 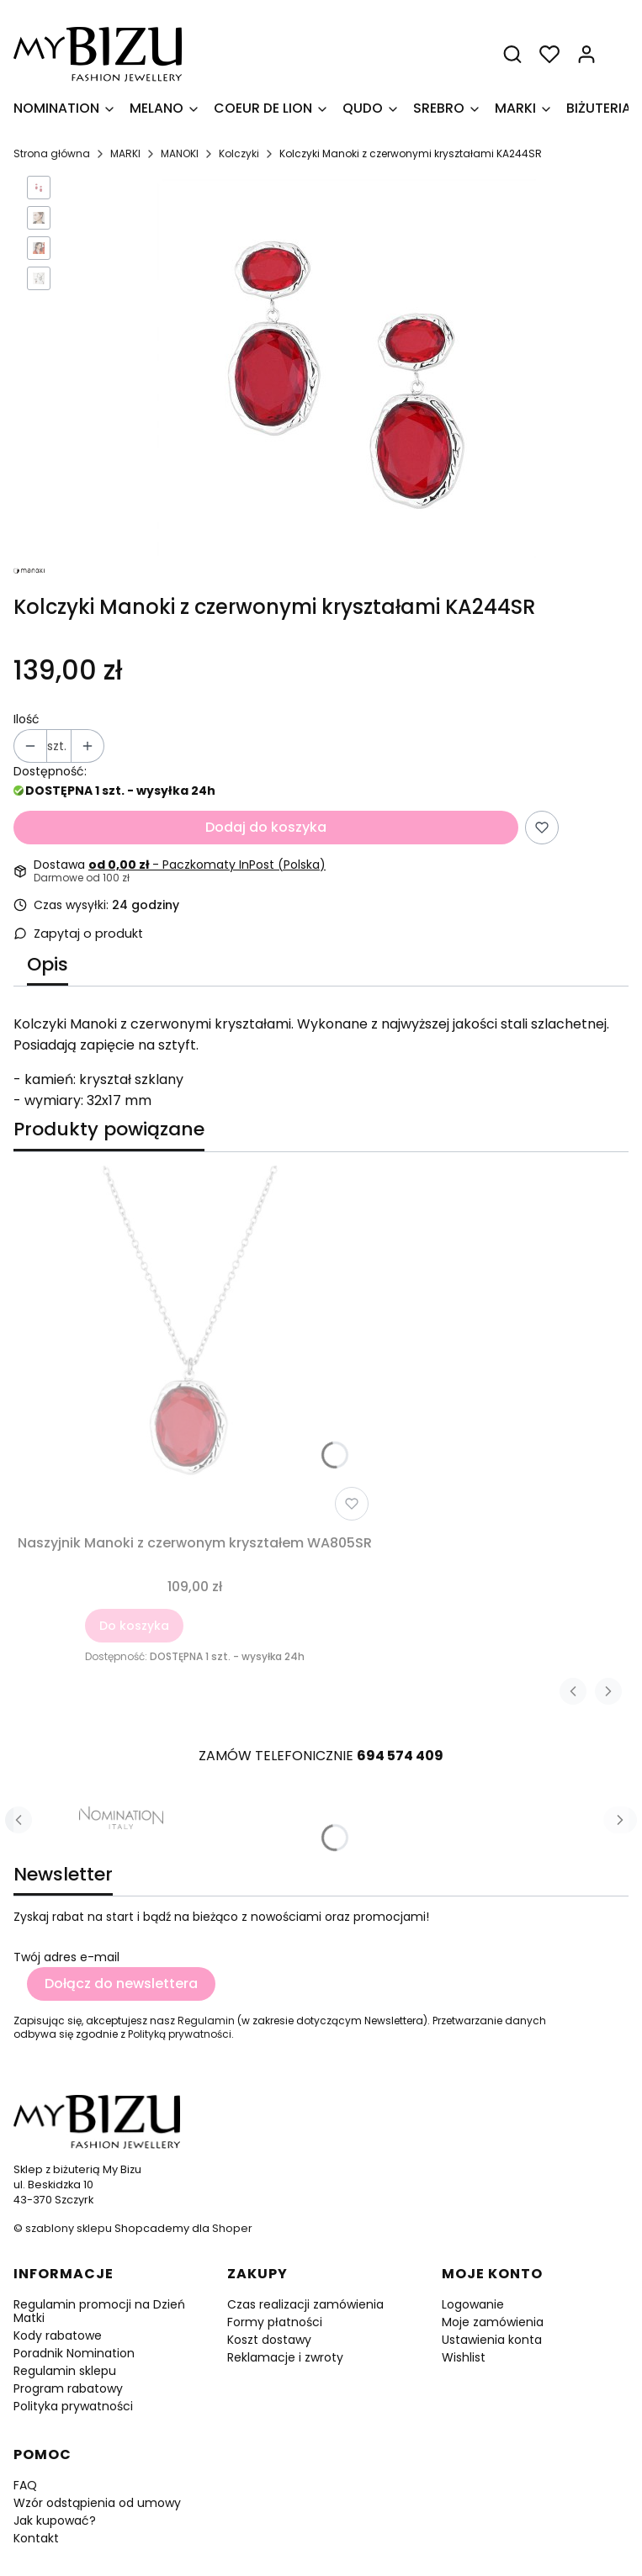 I want to click on FAQ, so click(x=25, y=2485).